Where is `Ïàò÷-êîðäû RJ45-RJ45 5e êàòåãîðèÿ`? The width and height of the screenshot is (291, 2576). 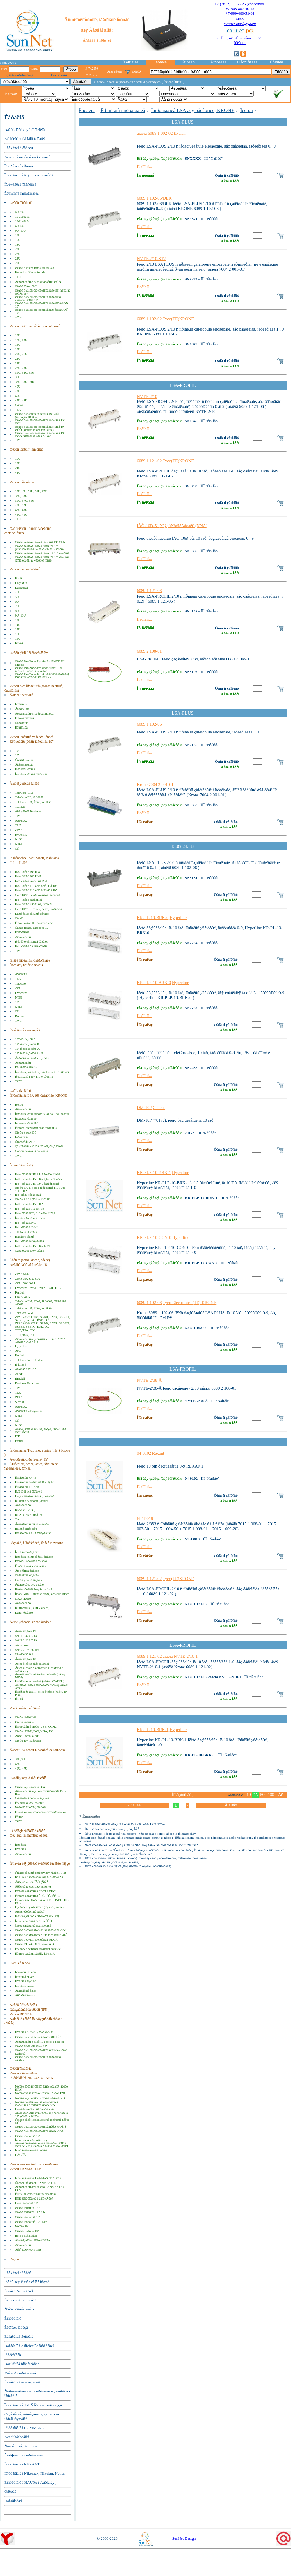
Ïàò÷-êîðäû RJ45-RJ45 5e êàòåãîðèÿ is located at coordinates (37, 1174).